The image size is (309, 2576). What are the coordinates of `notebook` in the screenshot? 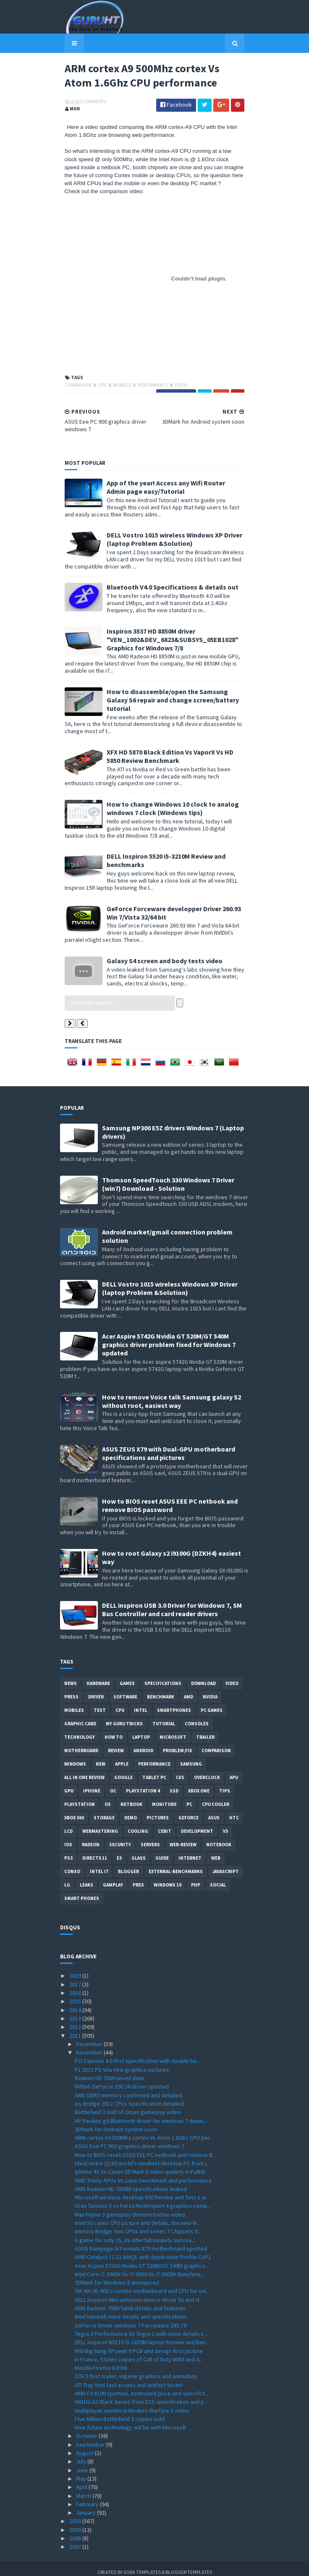 It's located at (218, 1837).